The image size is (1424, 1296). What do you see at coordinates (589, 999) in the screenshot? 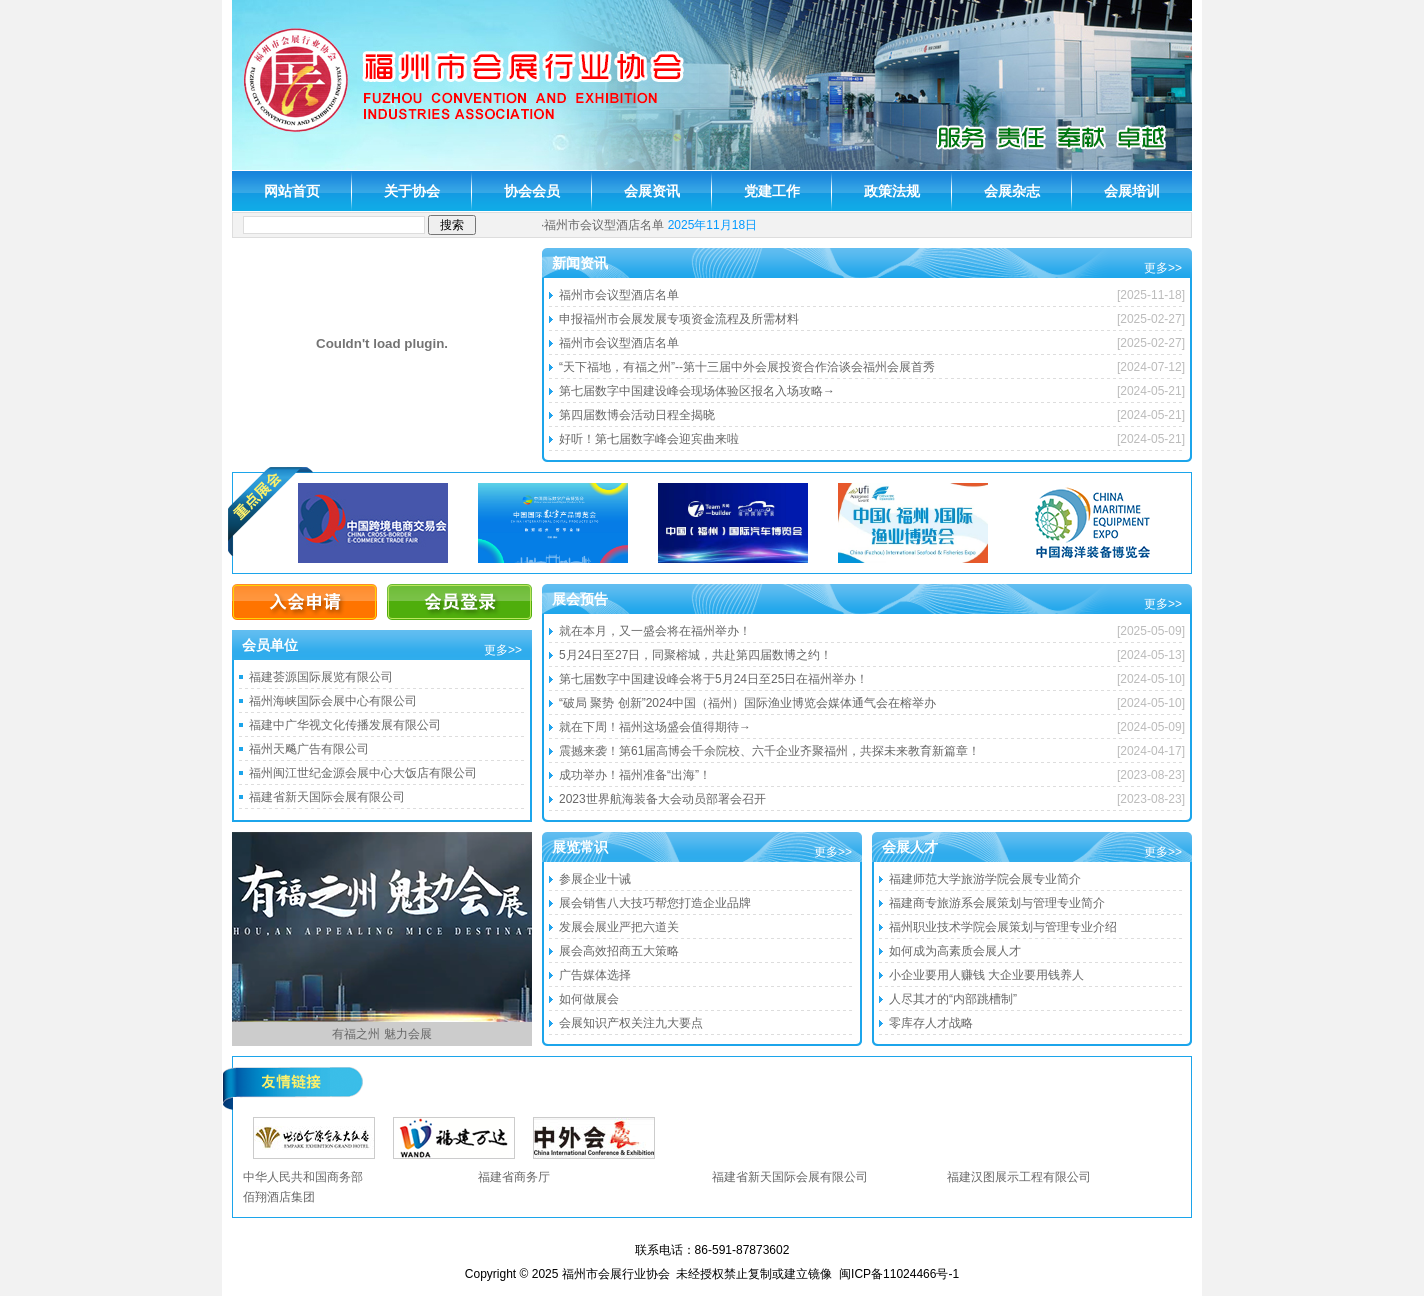
I see `如何做展会` at bounding box center [589, 999].